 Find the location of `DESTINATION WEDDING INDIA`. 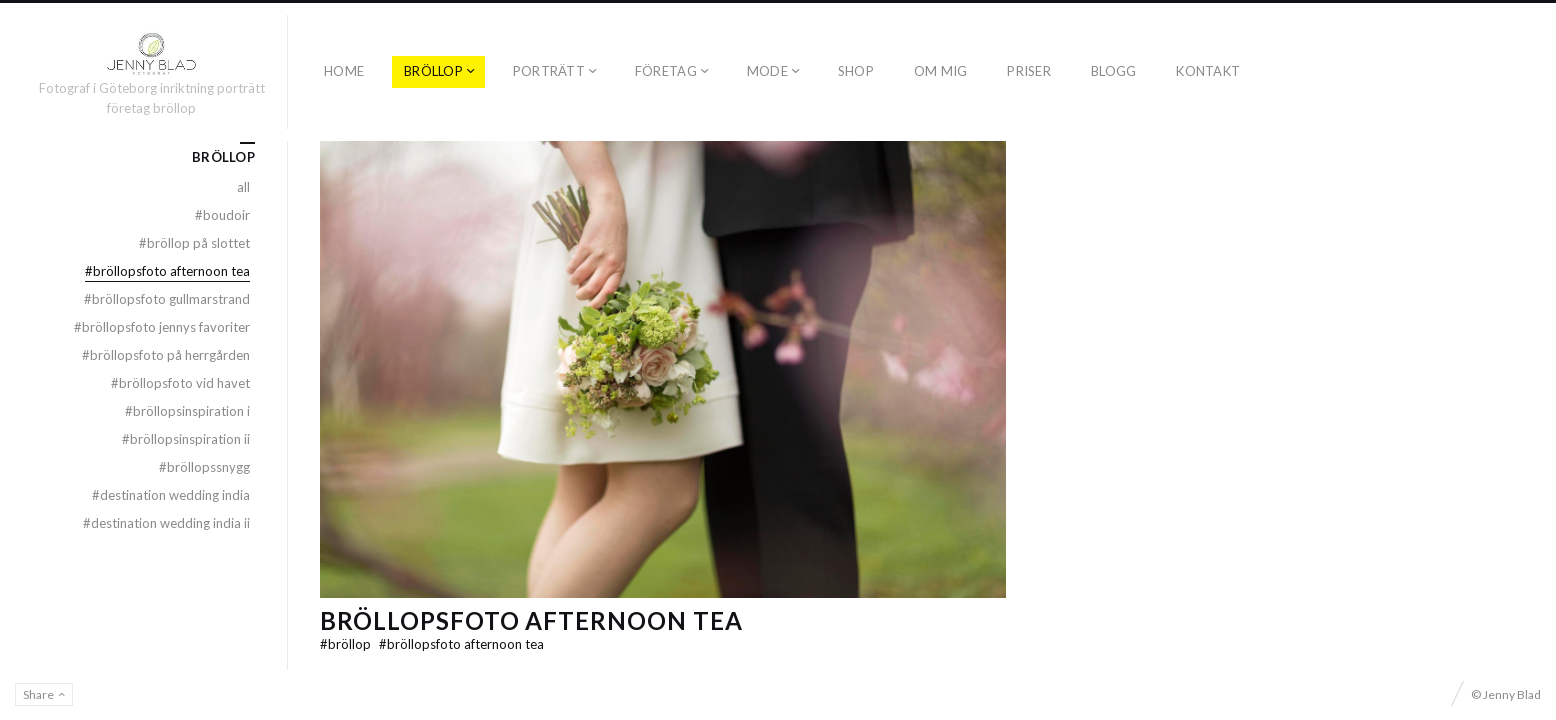

DESTINATION WEDDING INDIA is located at coordinates (171, 495).